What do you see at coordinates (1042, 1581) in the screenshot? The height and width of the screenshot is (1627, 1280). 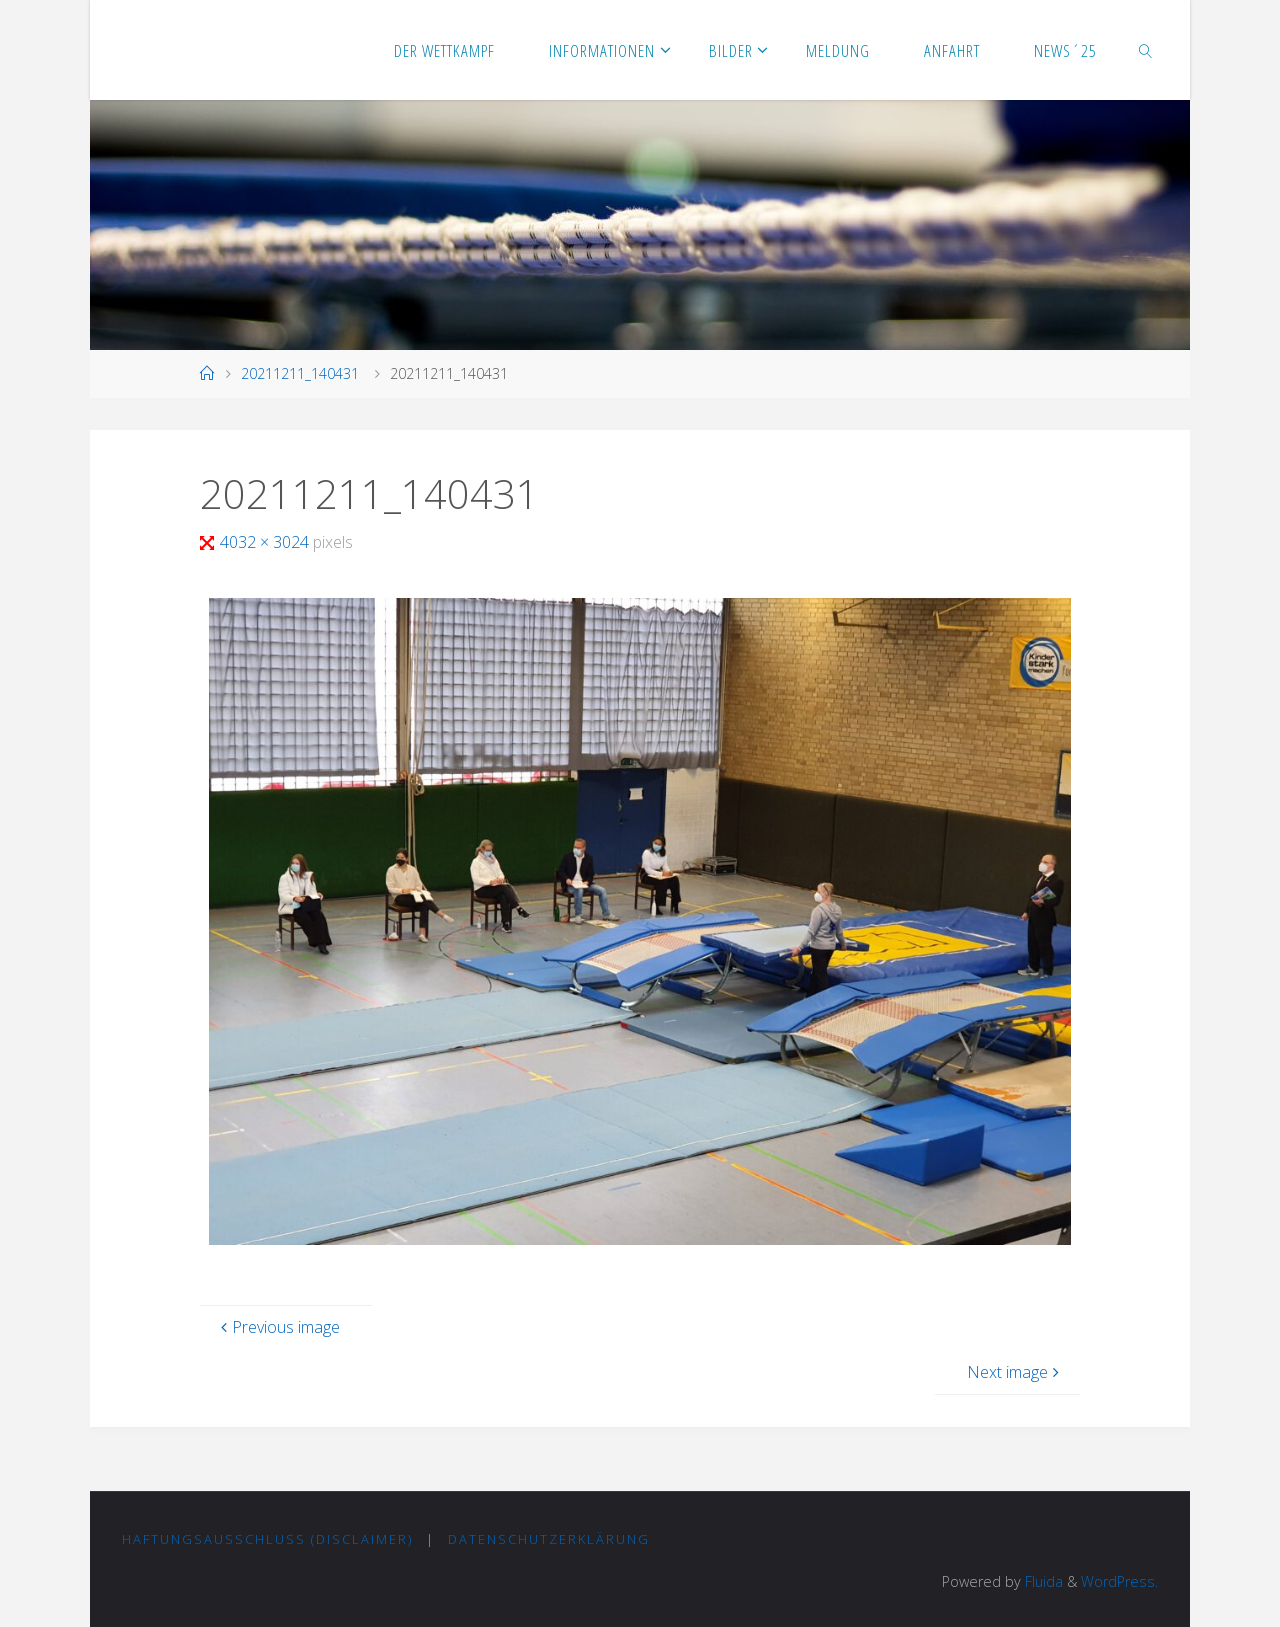 I see `Fluida` at bounding box center [1042, 1581].